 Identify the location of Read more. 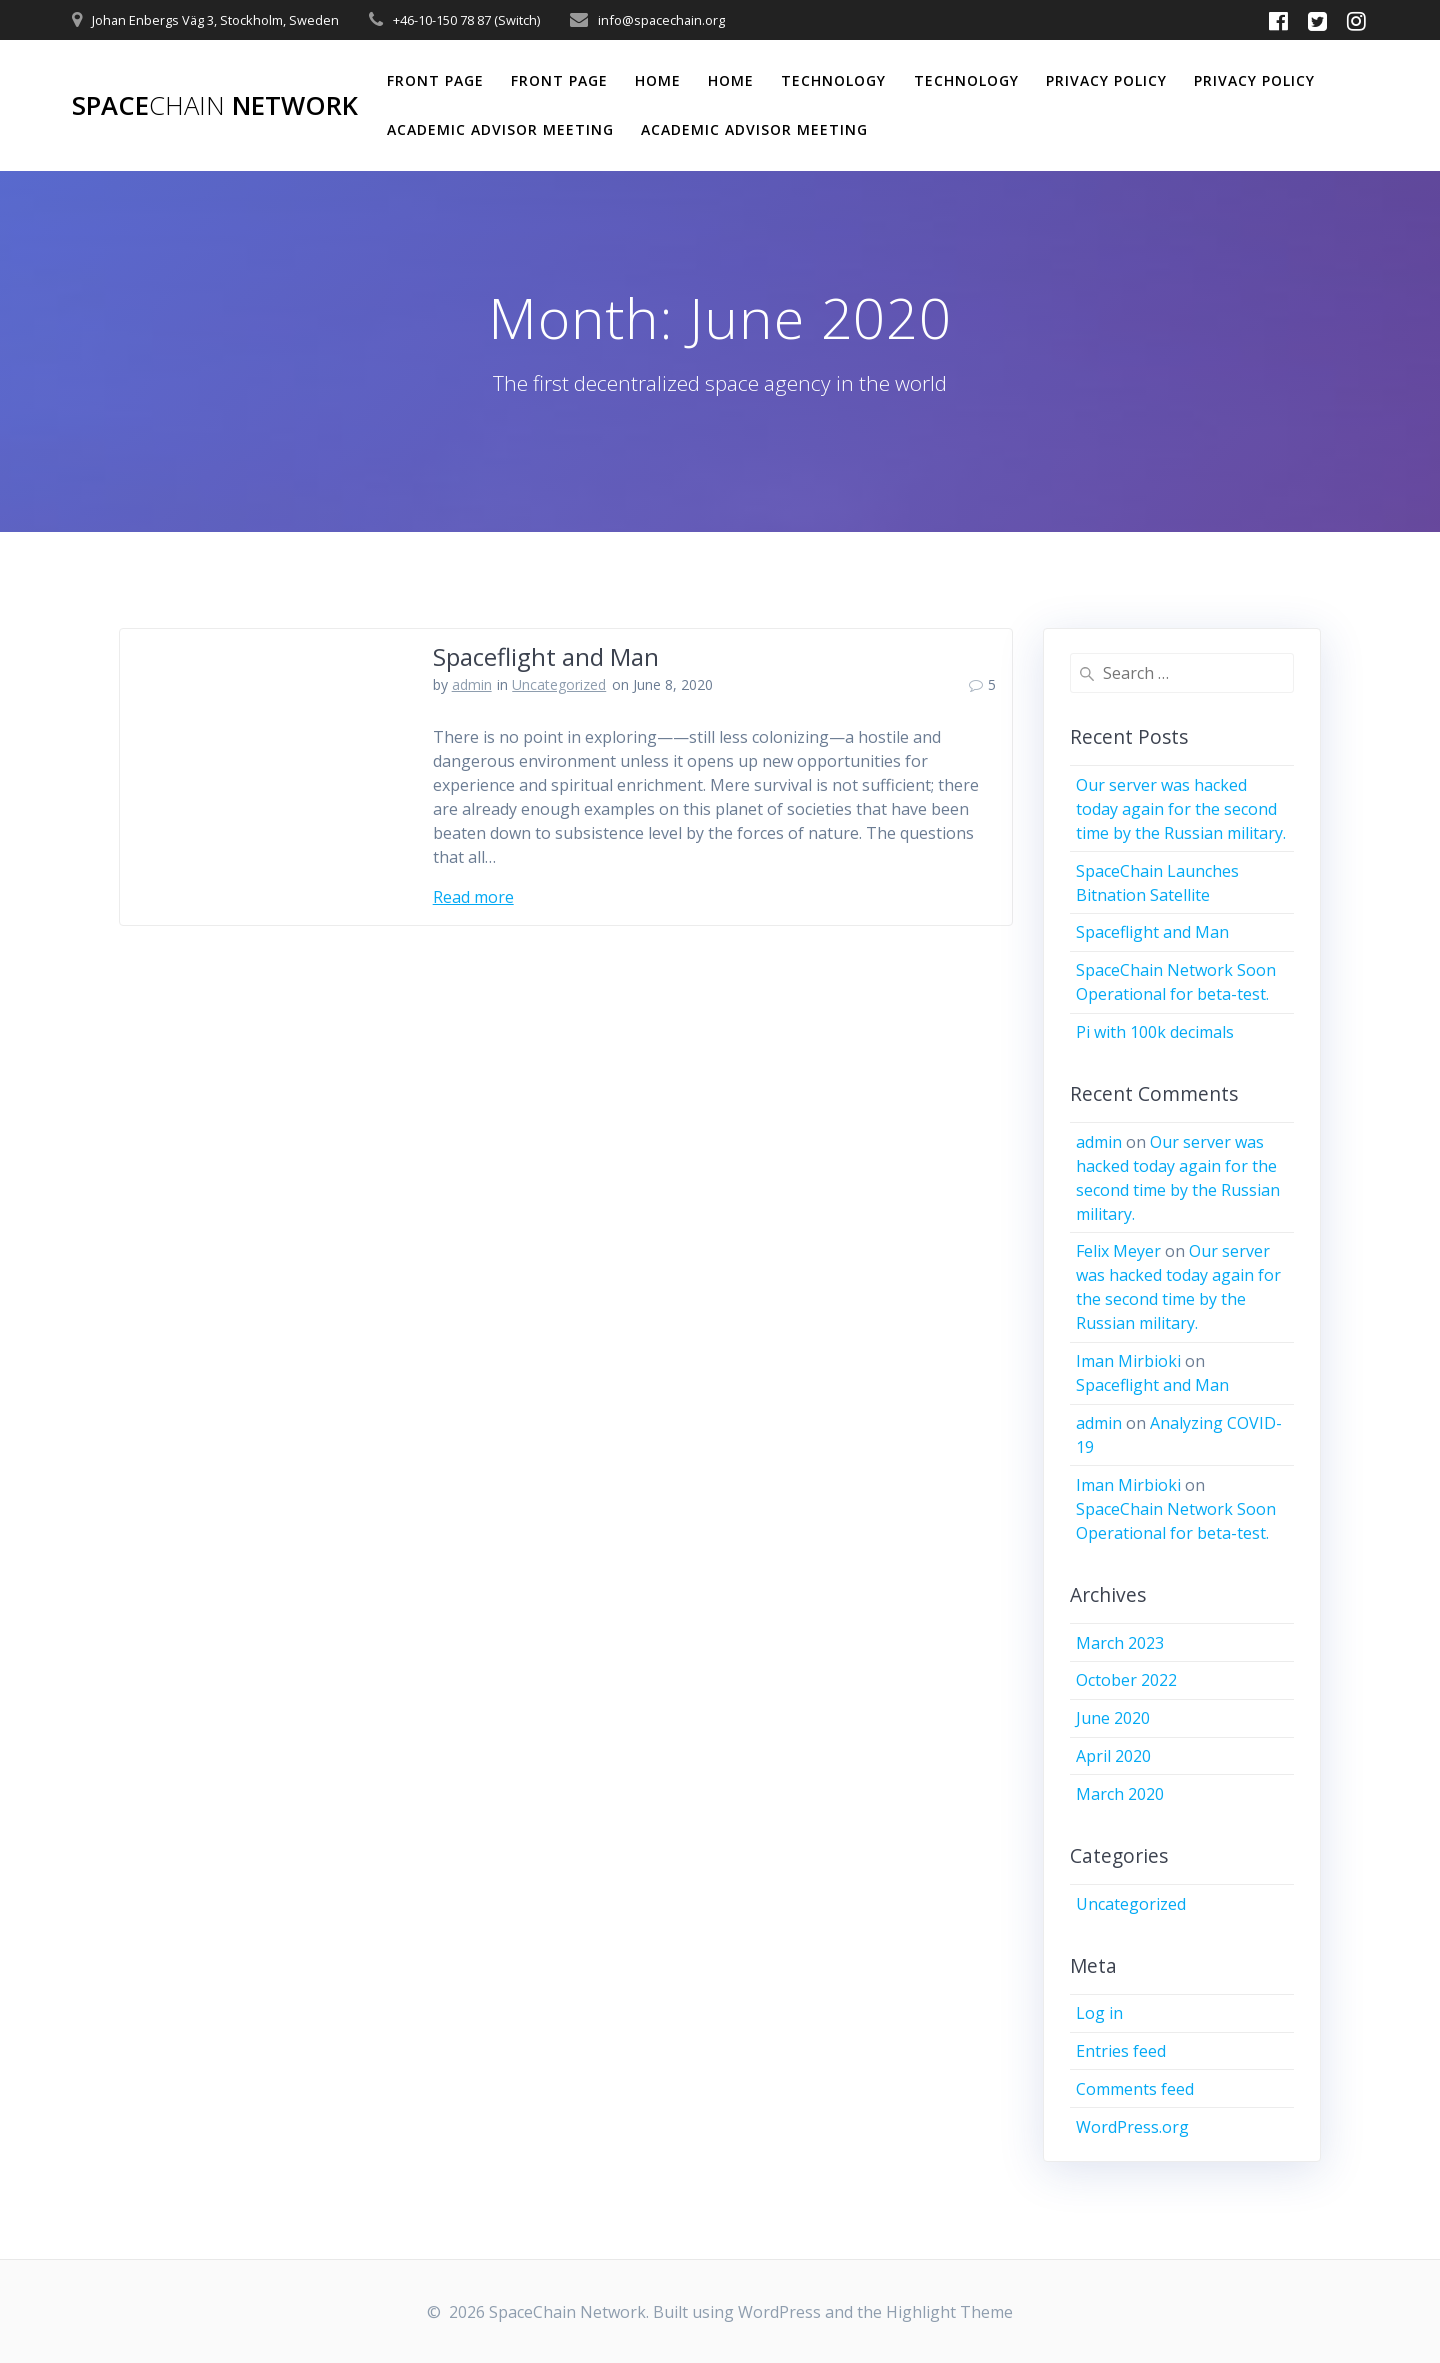
(473, 897).